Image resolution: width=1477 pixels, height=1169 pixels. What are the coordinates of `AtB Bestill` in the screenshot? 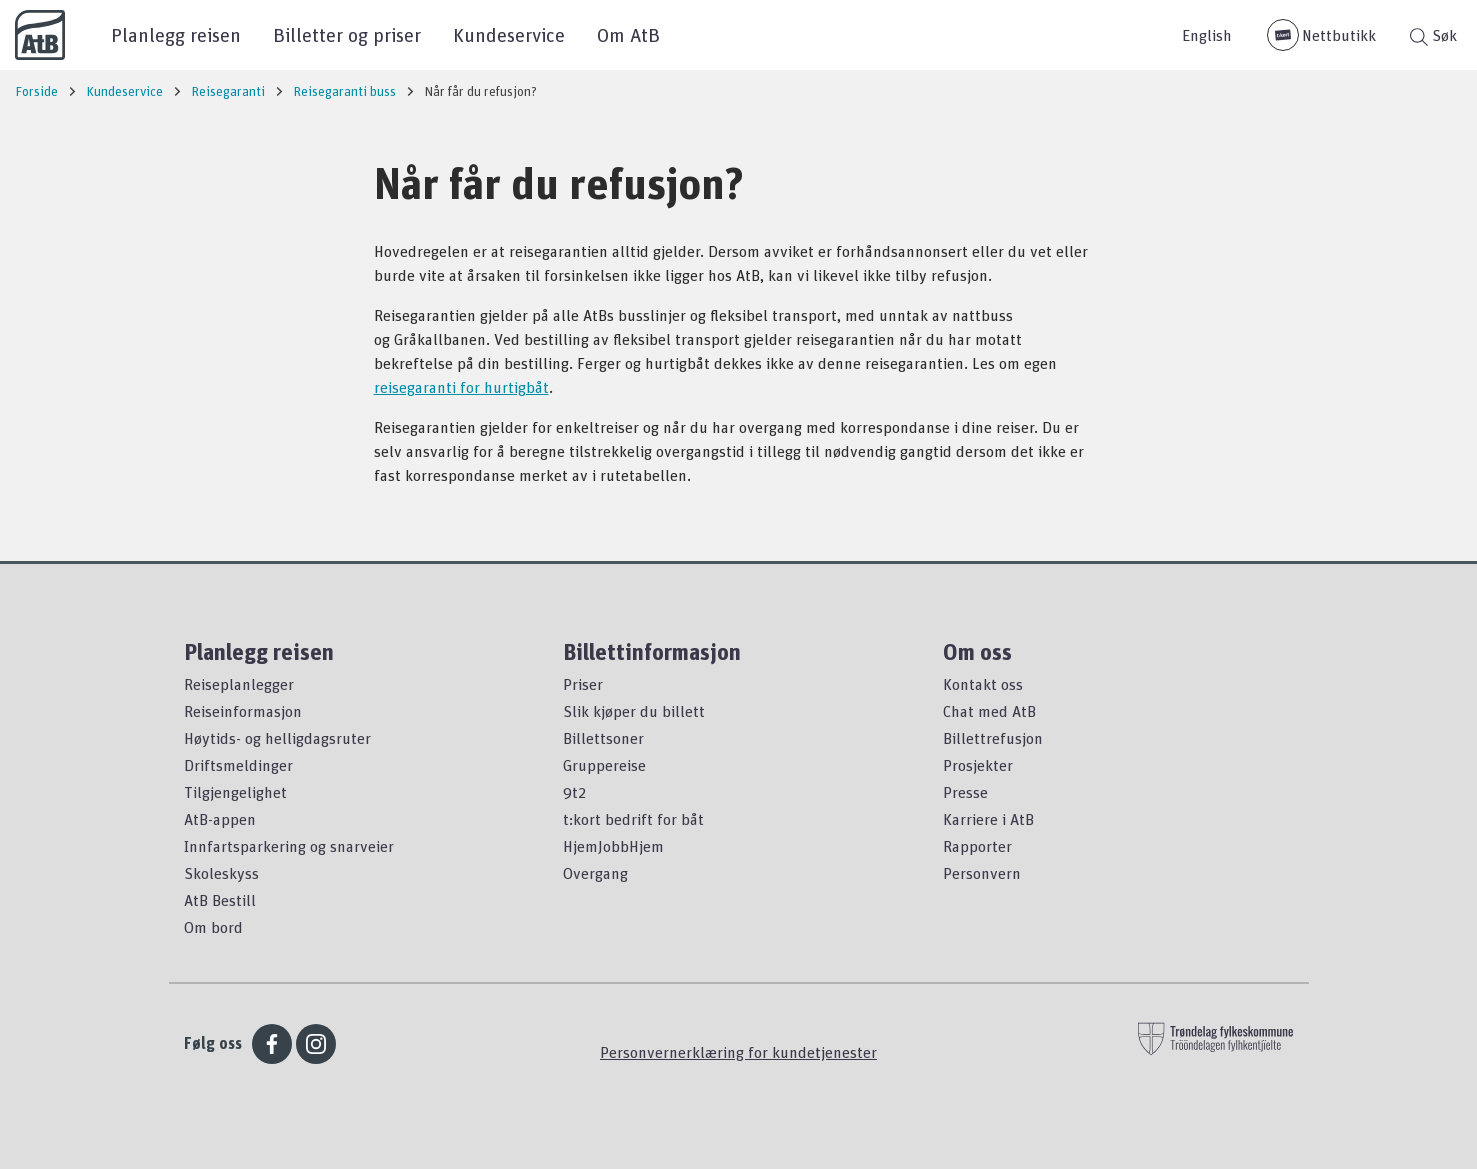 It's located at (220, 900).